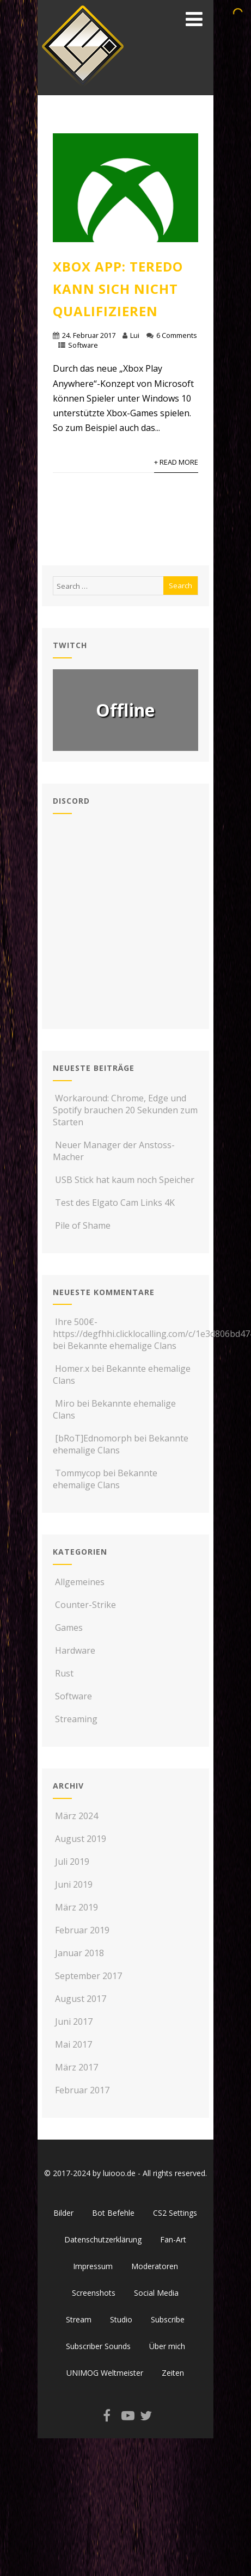 The height and width of the screenshot is (2576, 251). Describe the element at coordinates (84, 1605) in the screenshot. I see `Counter-Strike` at that location.